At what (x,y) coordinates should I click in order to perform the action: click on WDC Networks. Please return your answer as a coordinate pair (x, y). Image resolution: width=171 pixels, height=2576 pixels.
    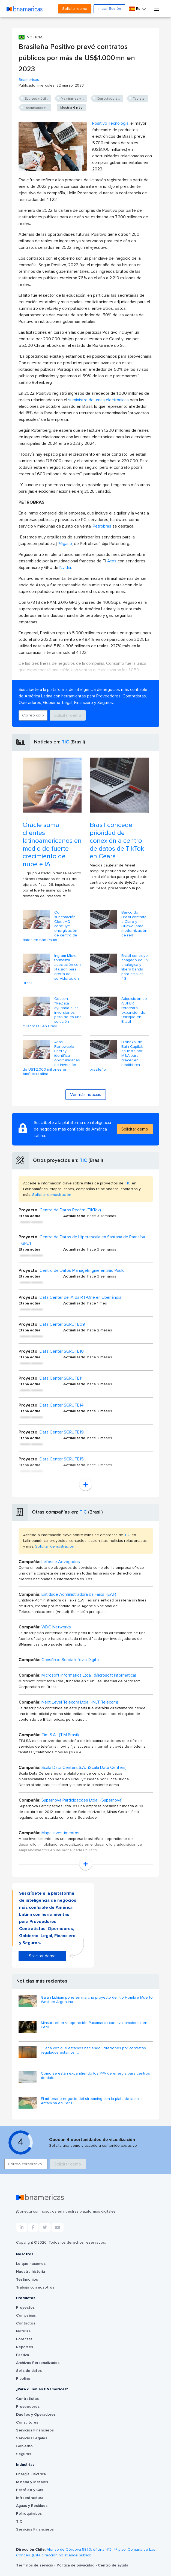
    Looking at the image, I should click on (56, 1627).